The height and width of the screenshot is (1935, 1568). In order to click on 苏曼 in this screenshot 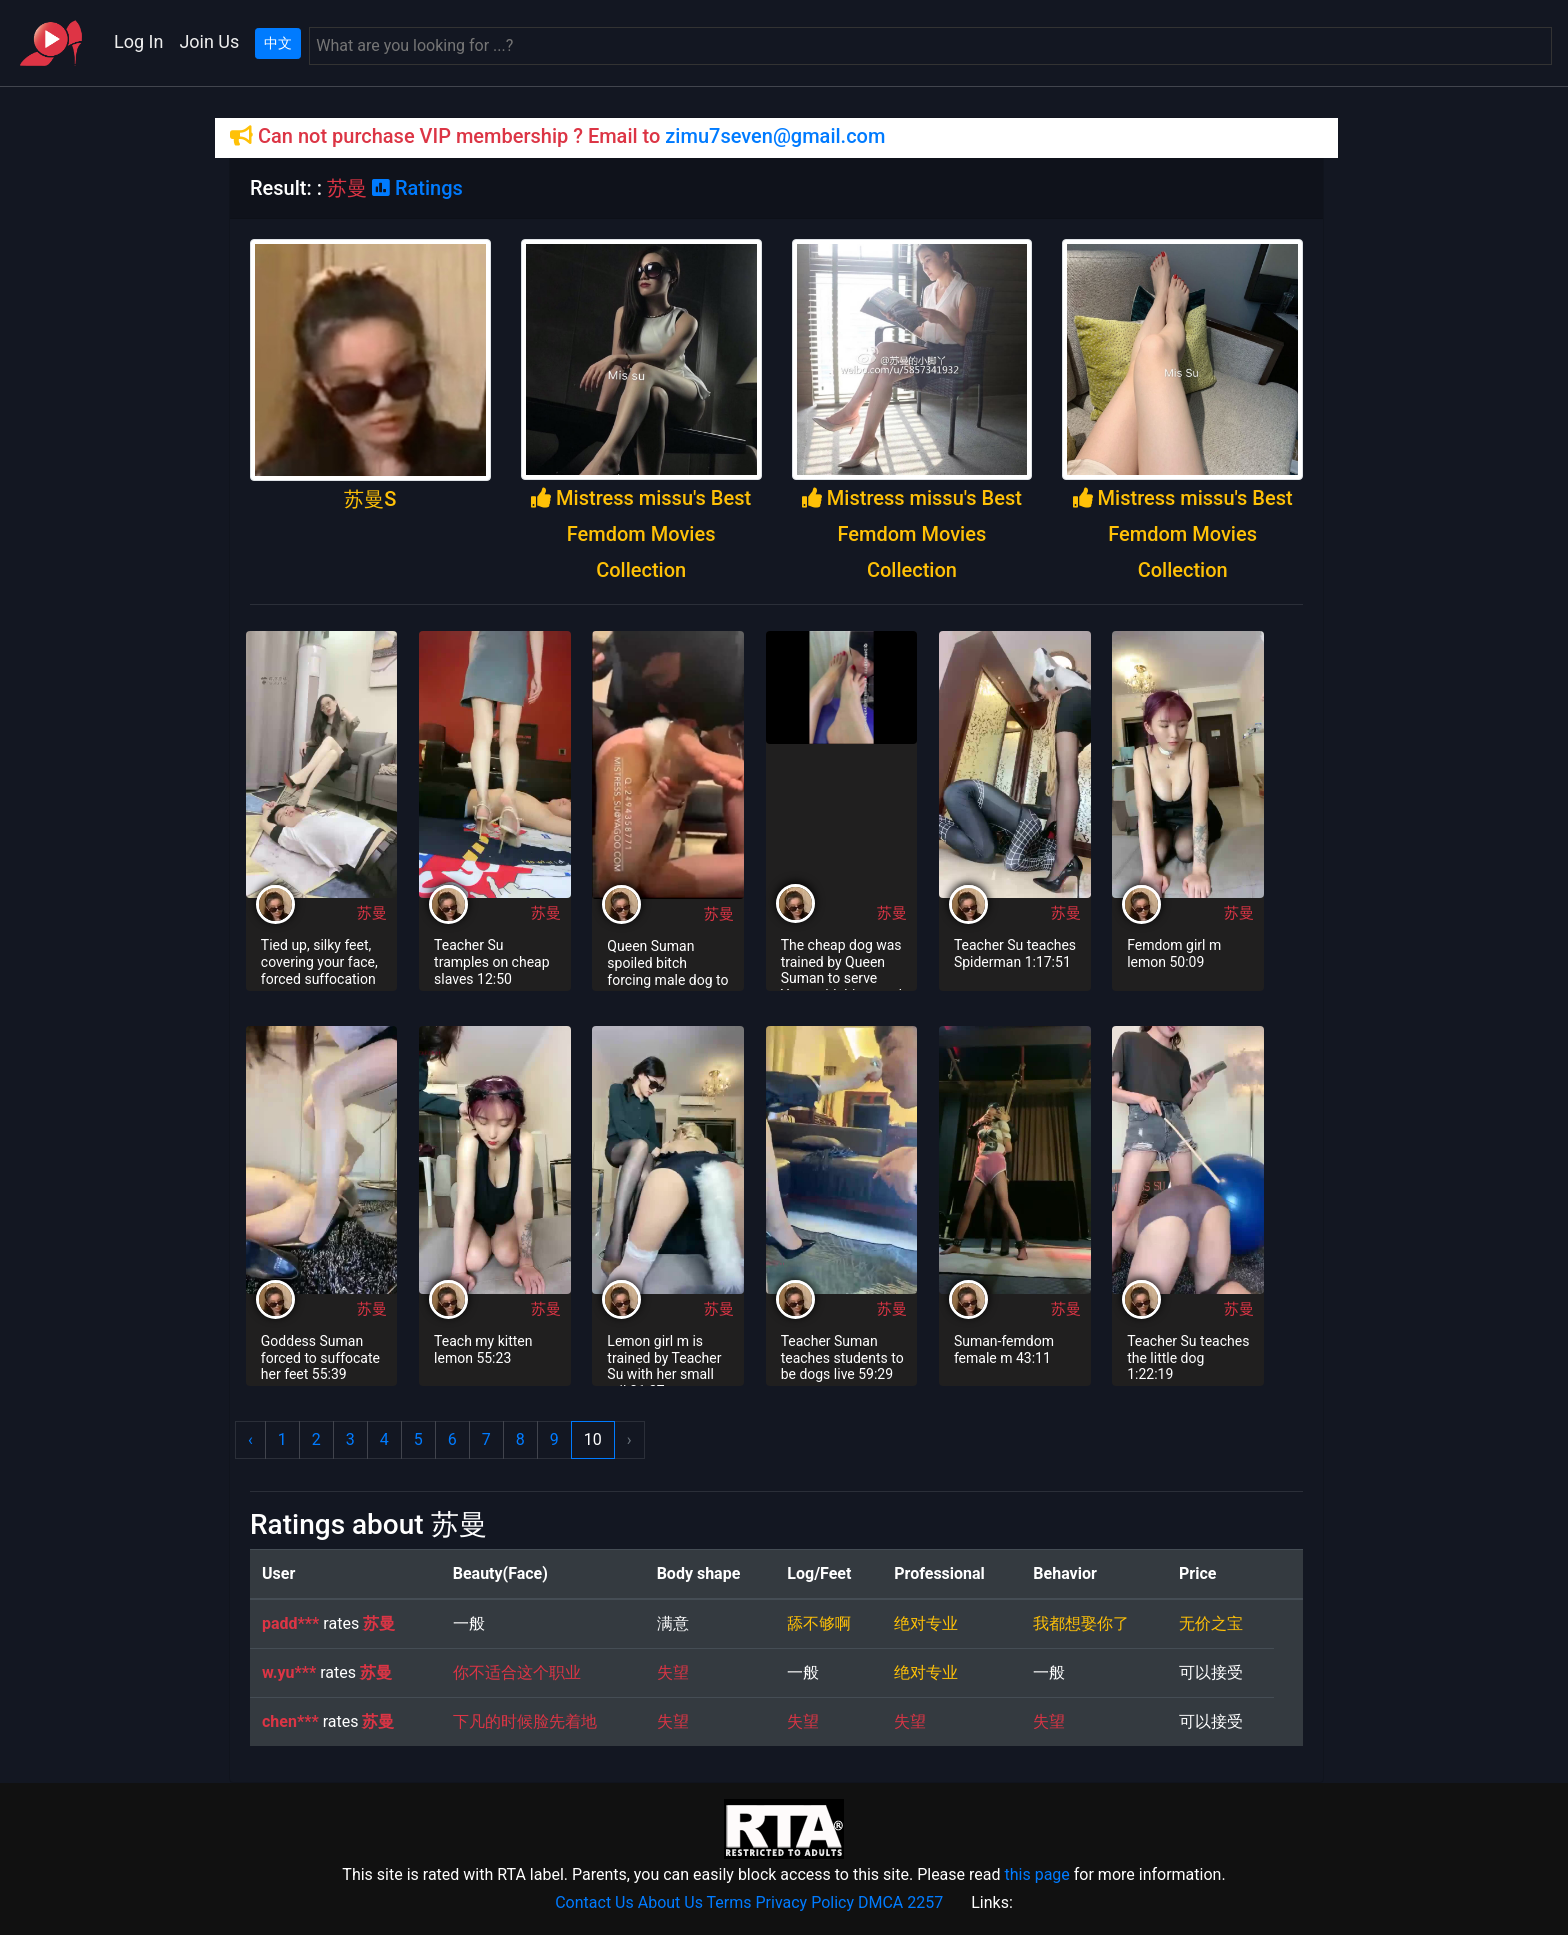, I will do `click(372, 913)`.